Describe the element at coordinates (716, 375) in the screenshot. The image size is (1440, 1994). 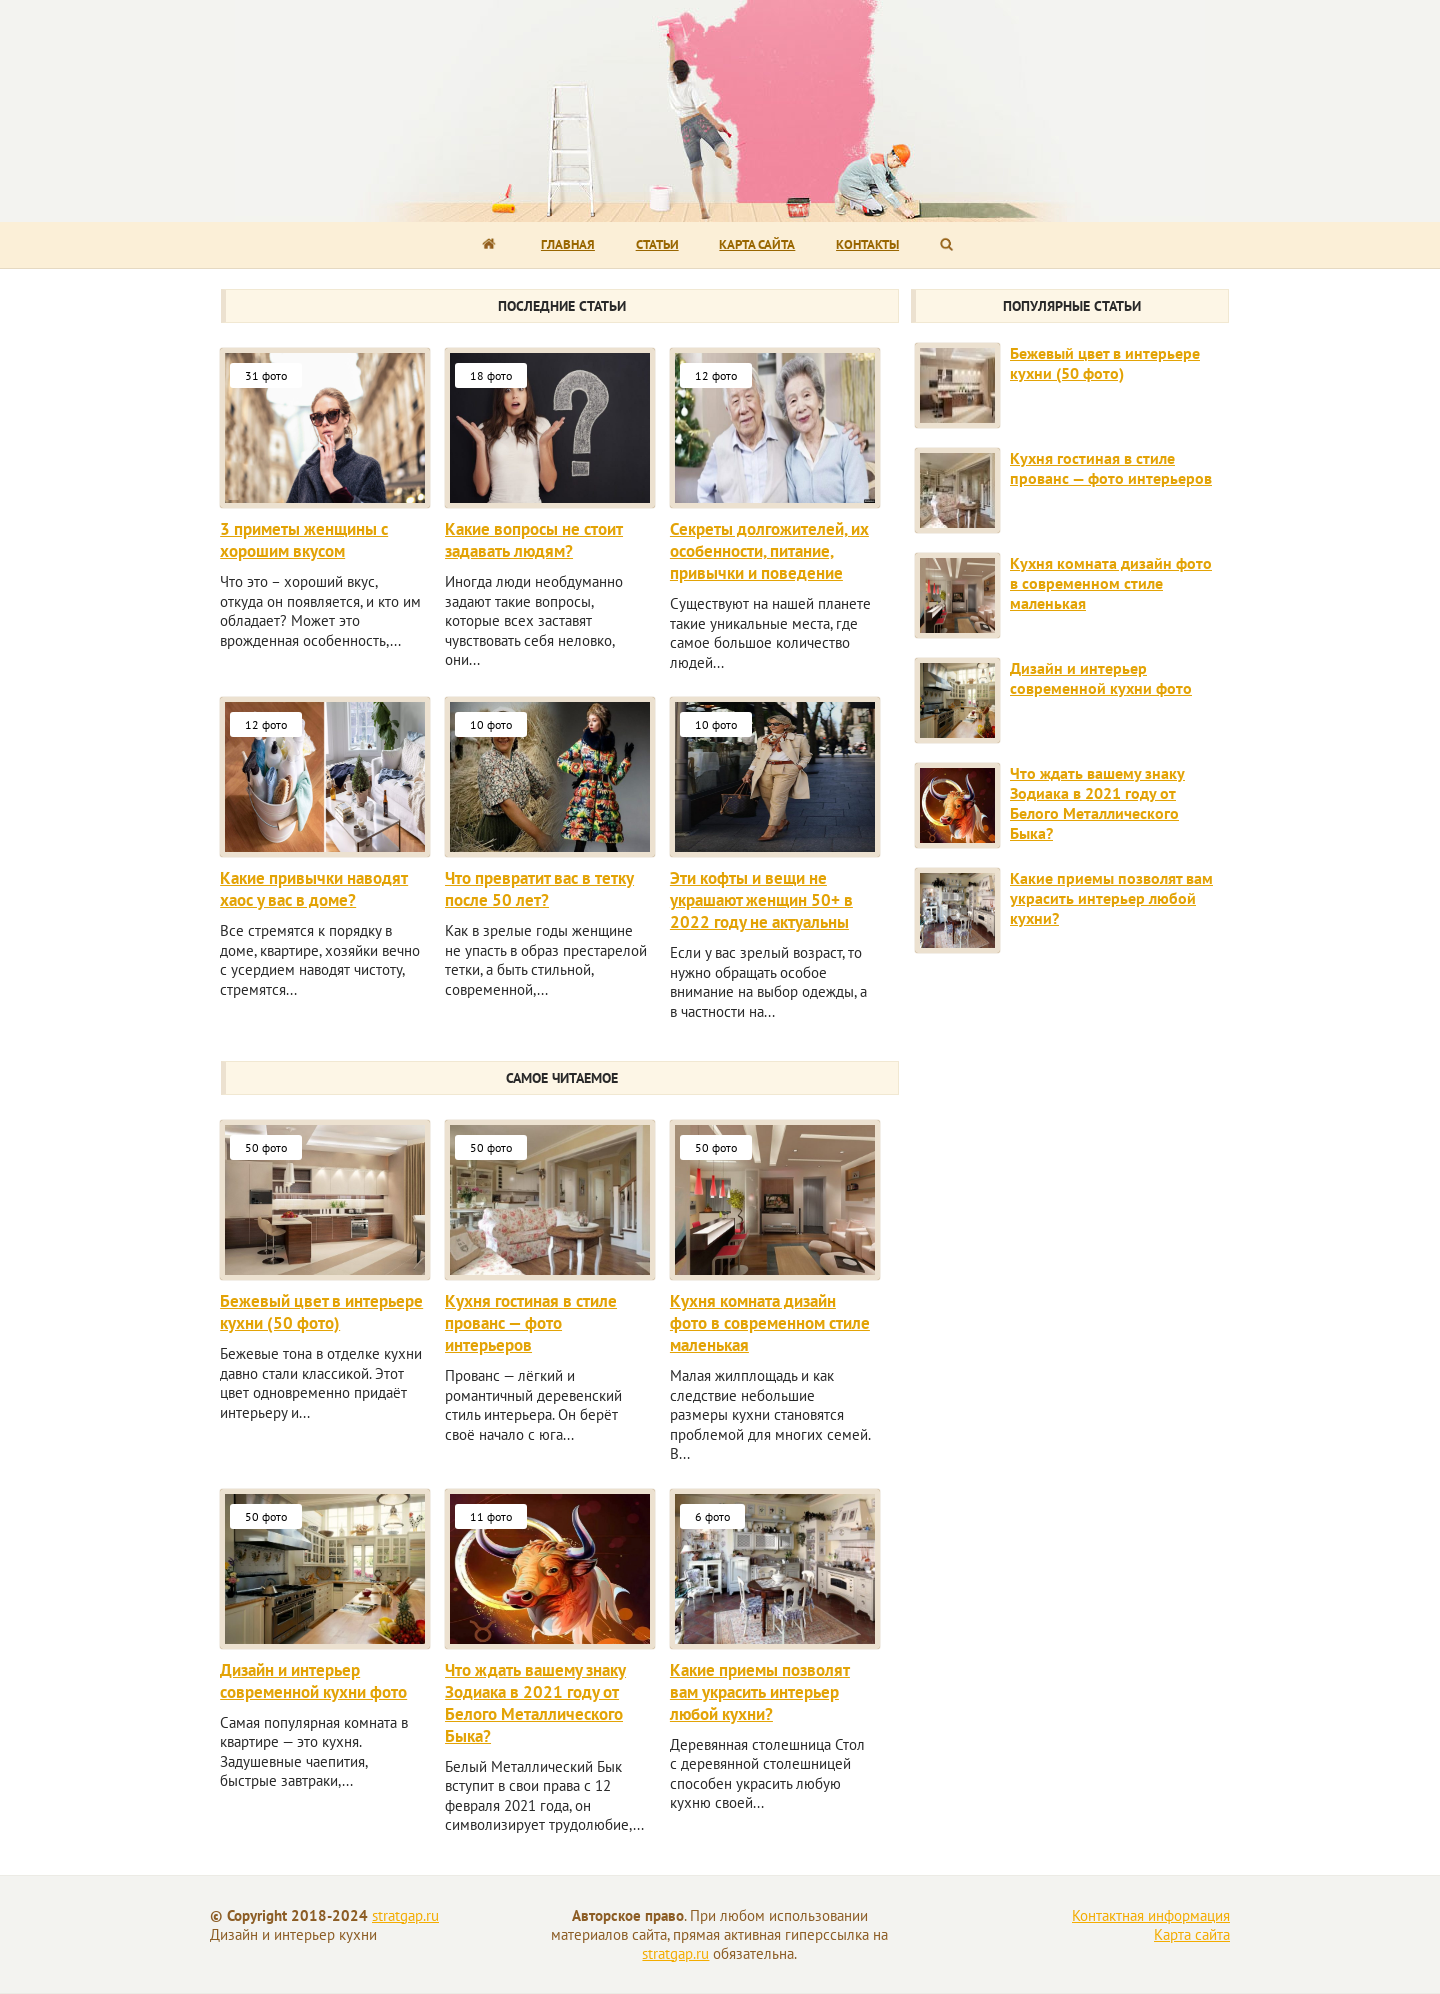
I see `12 фото` at that location.